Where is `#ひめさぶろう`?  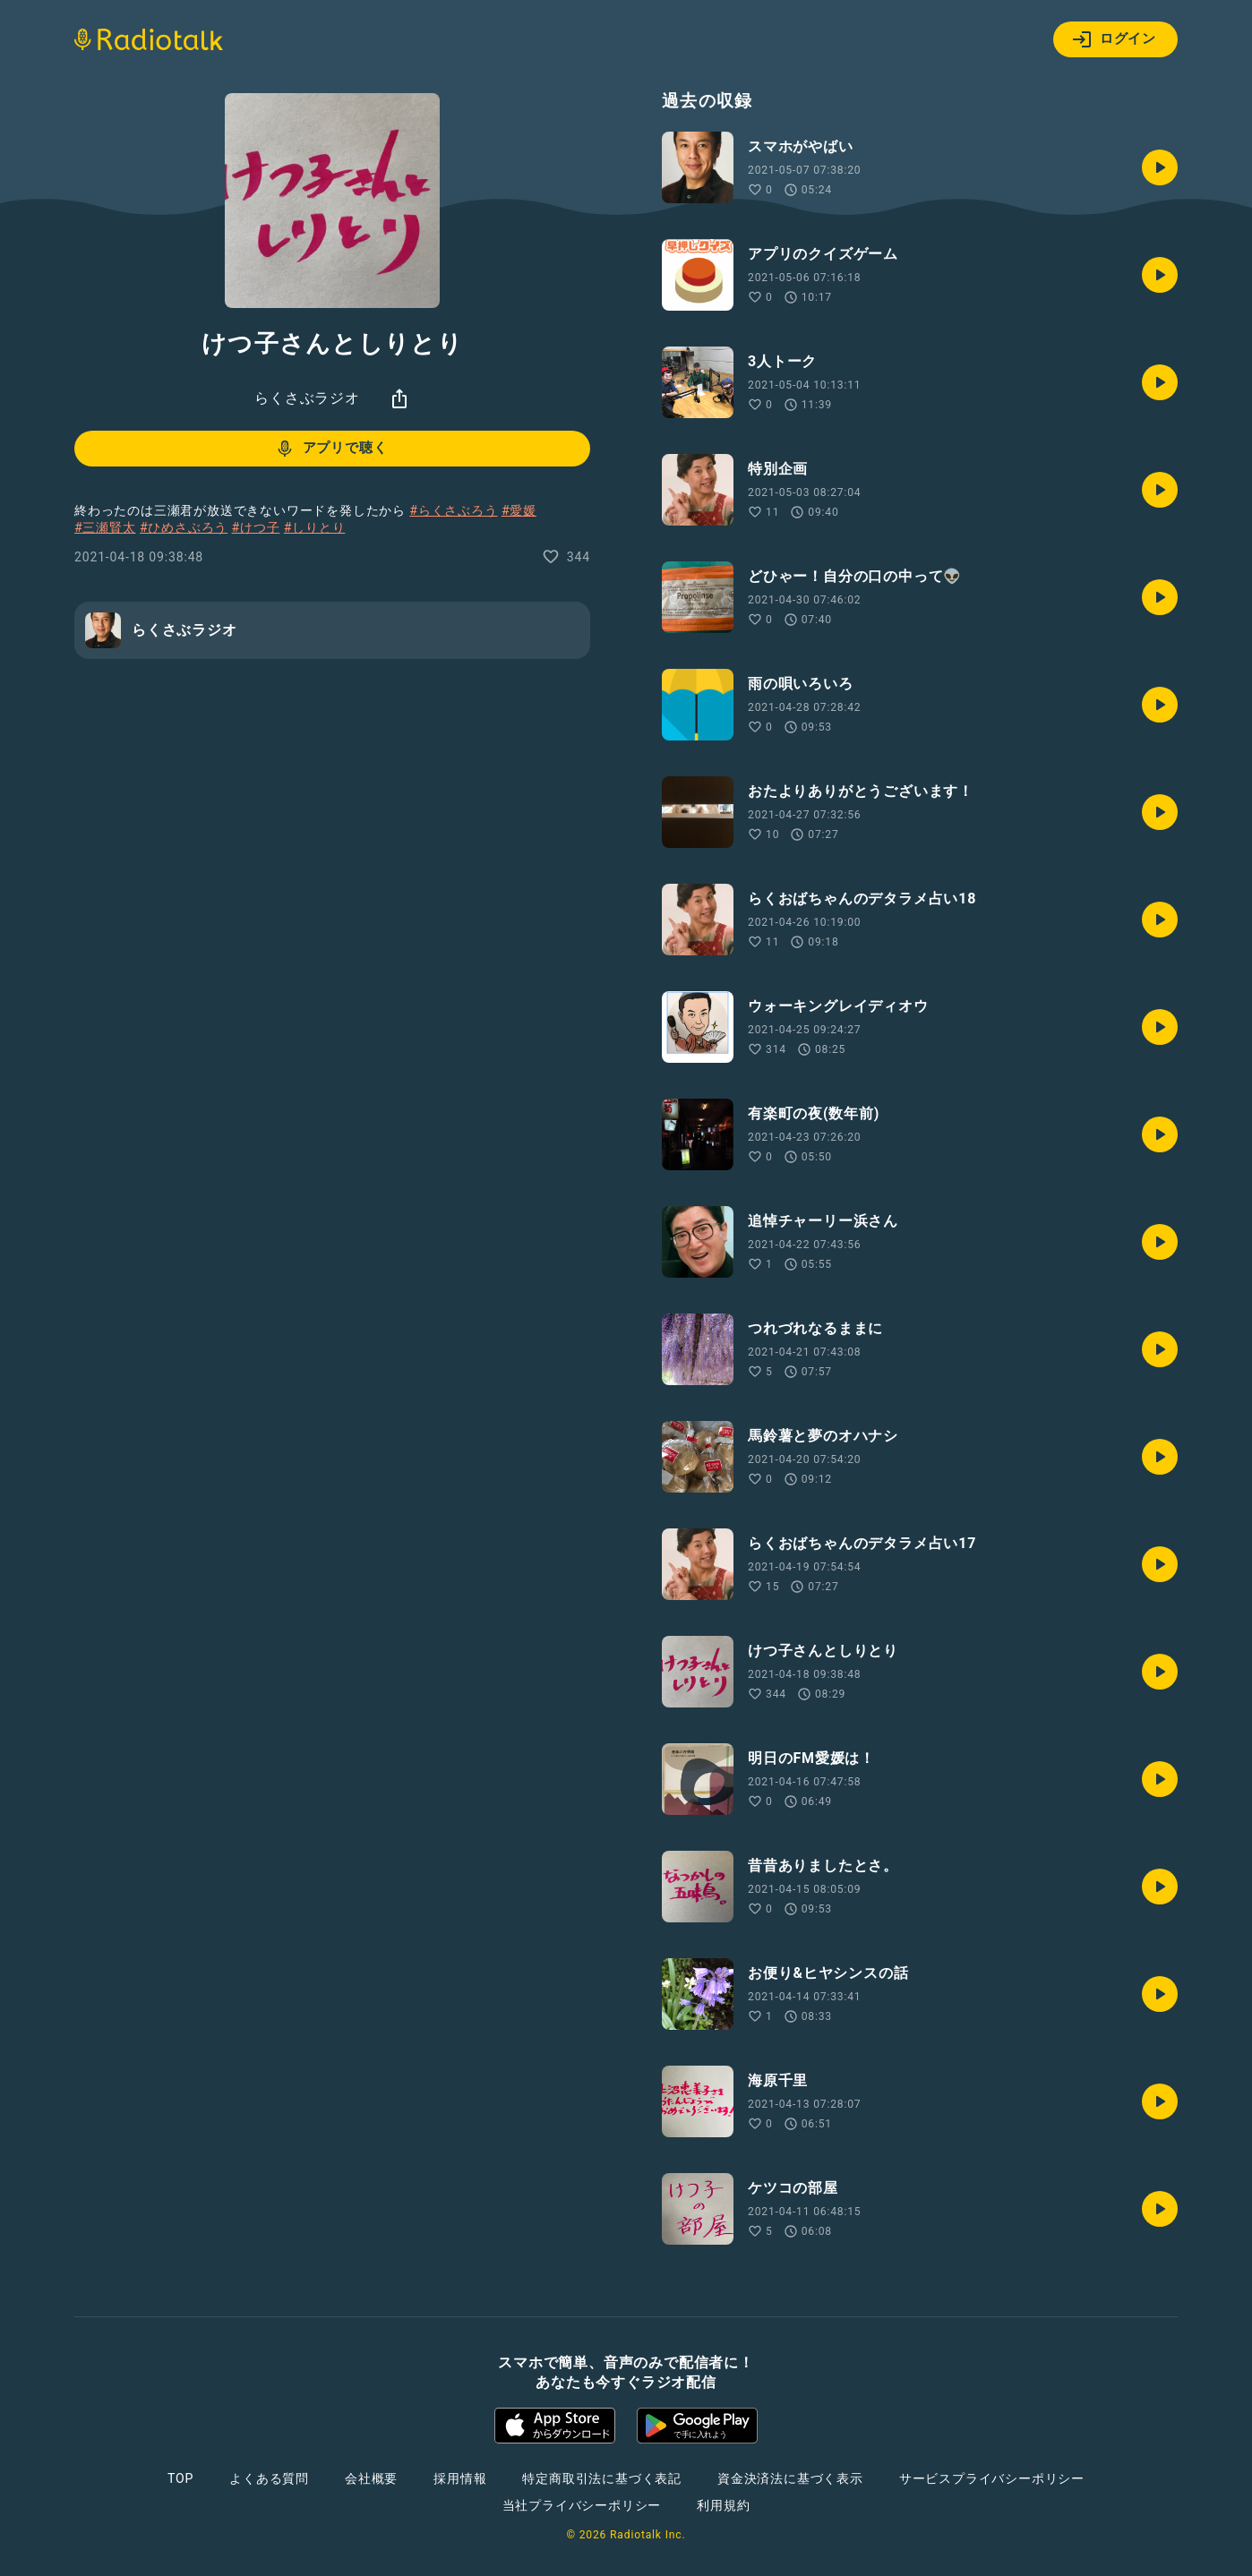
#ひめさぶろう is located at coordinates (183, 527).